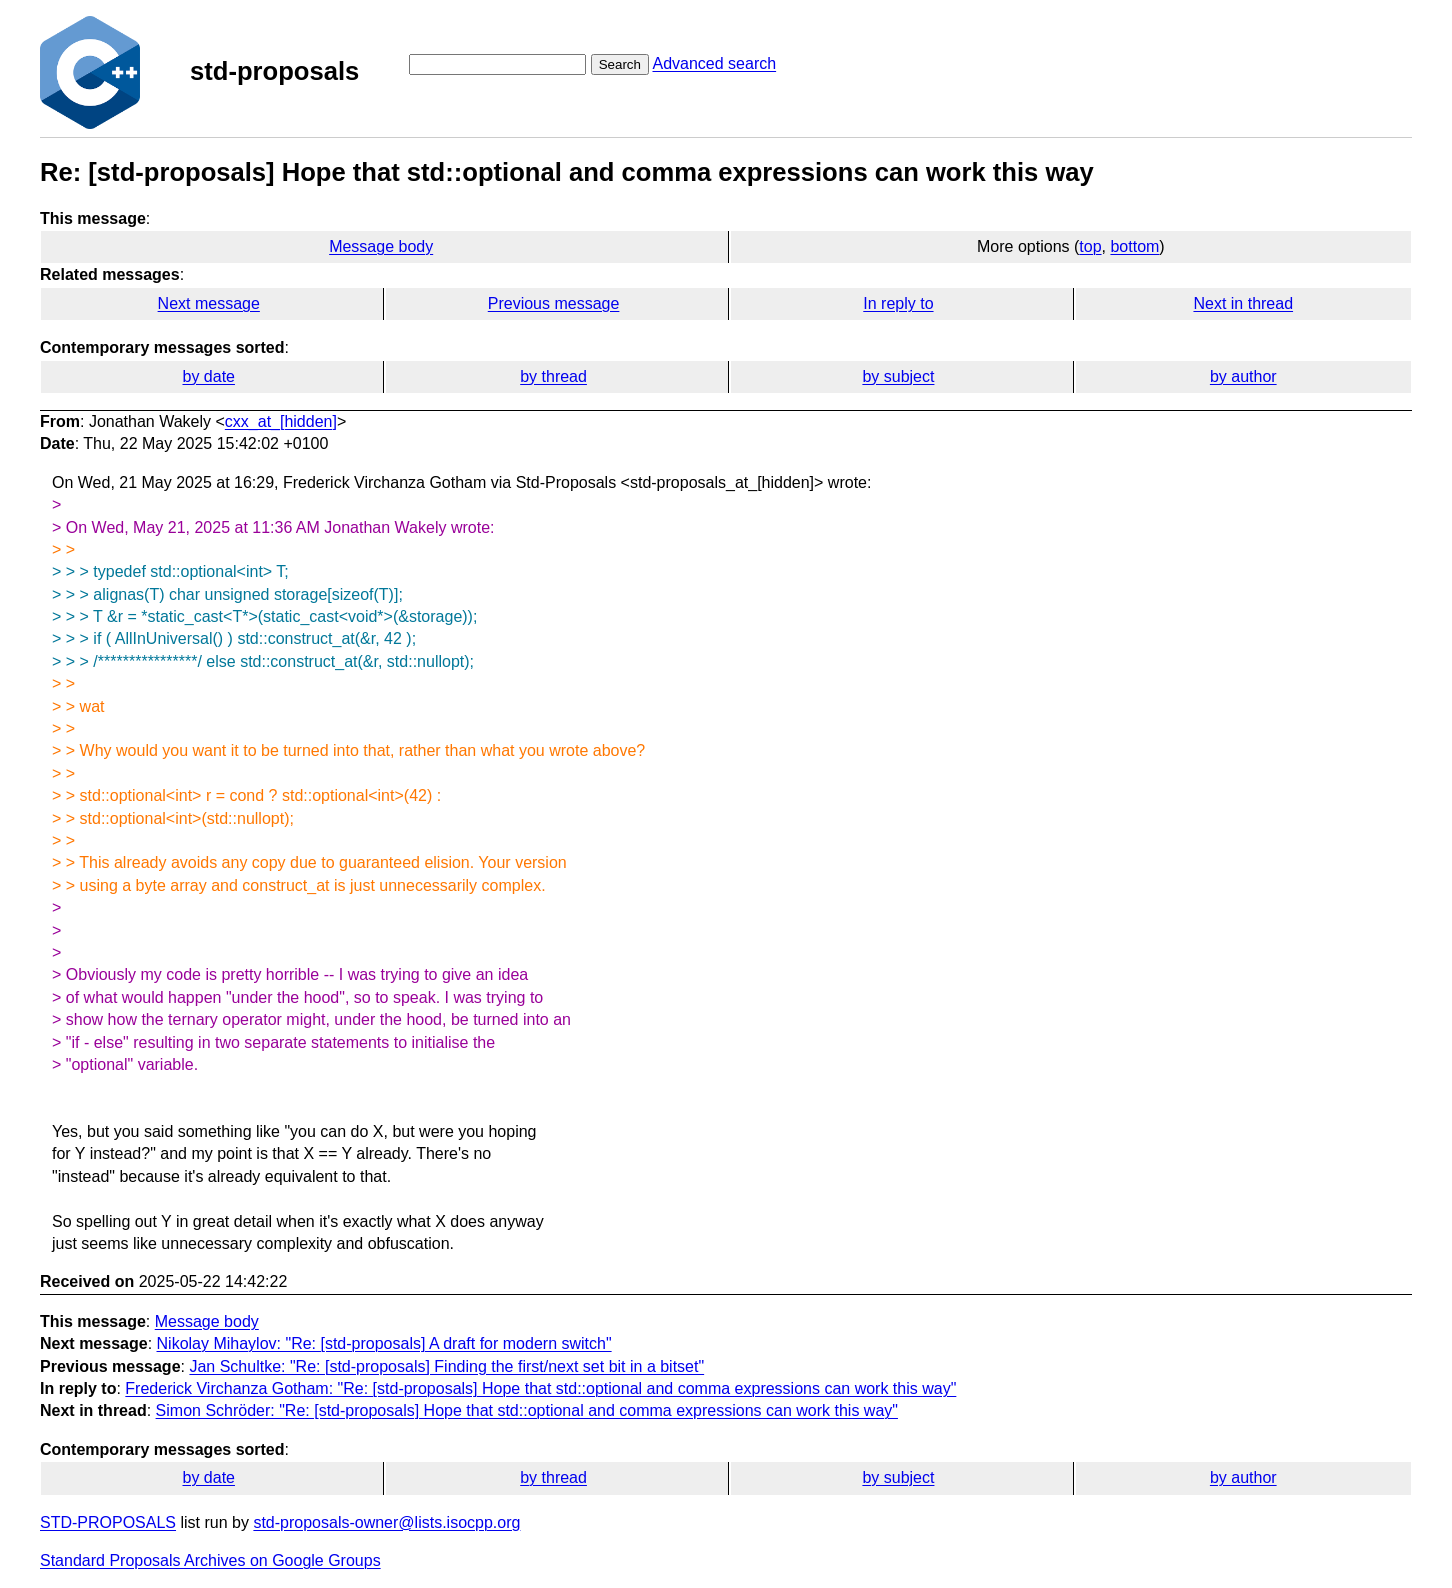 The width and height of the screenshot is (1452, 1588). I want to click on Frederick Virchanza Gotham: "Re: [std-proposals] Hope that std::optional and comma expressions can work this way", so click(540, 1388).